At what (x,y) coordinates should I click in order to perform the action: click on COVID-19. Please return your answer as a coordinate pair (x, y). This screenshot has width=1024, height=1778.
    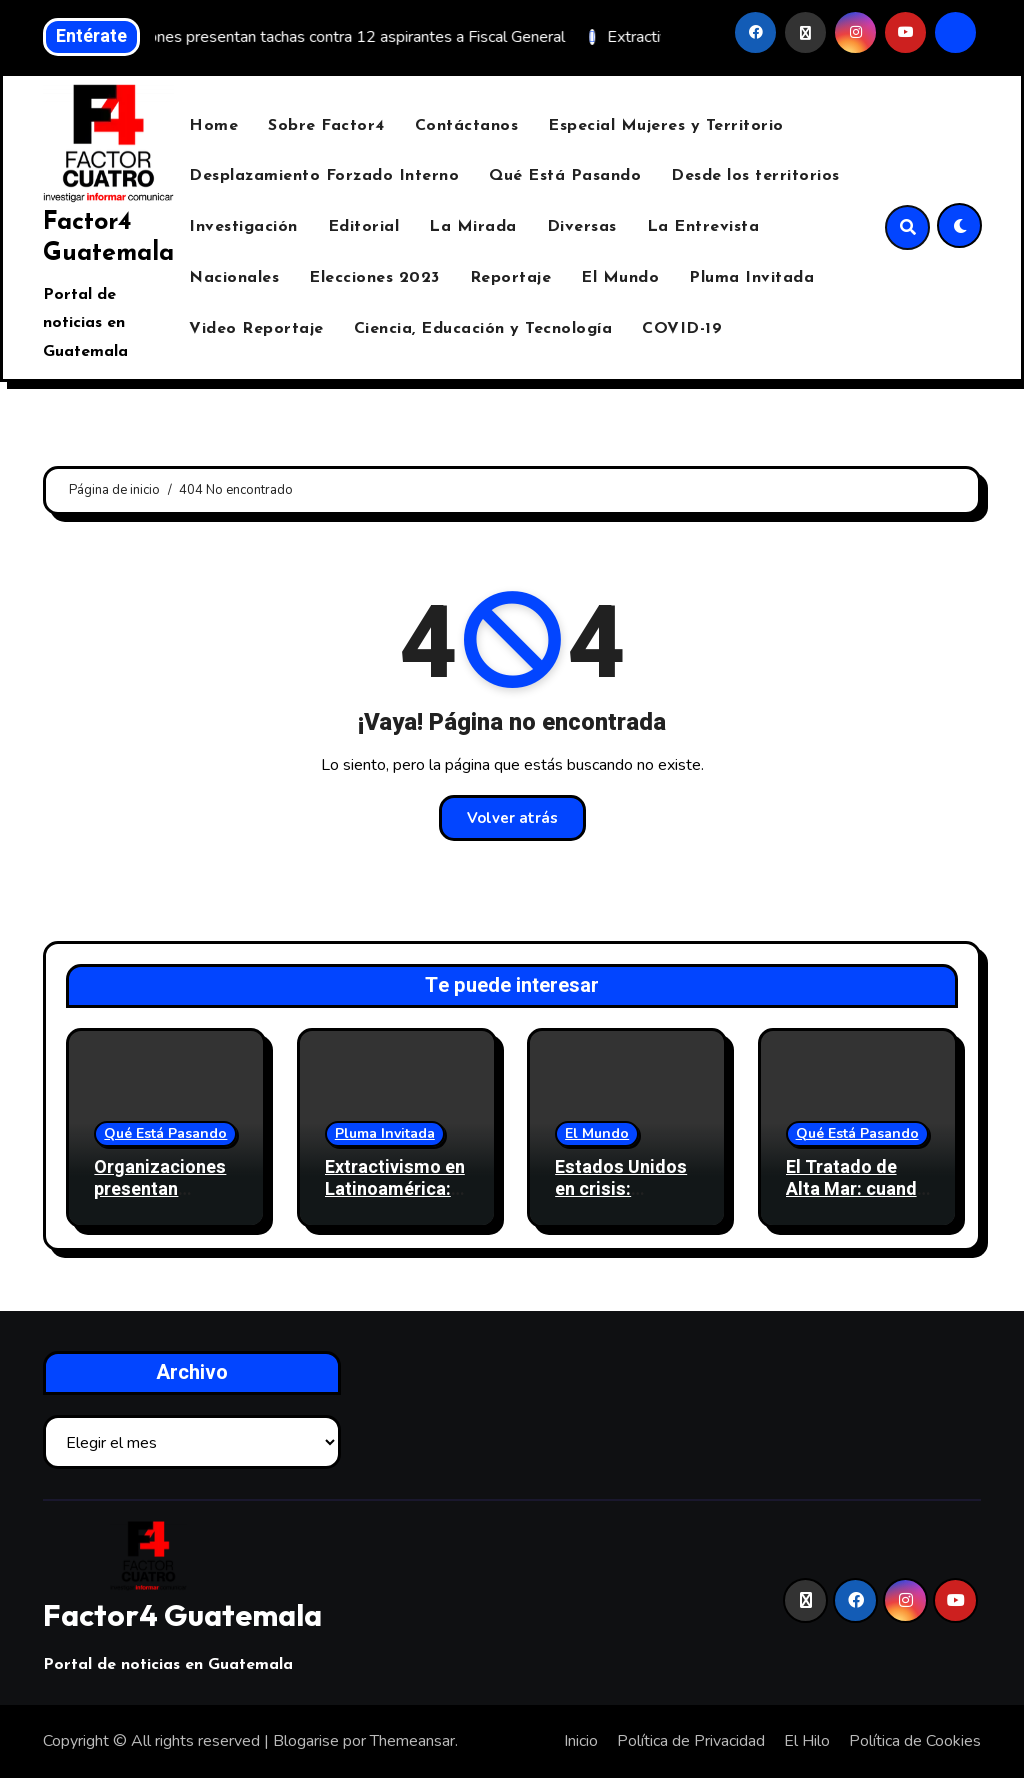
    Looking at the image, I should click on (682, 329).